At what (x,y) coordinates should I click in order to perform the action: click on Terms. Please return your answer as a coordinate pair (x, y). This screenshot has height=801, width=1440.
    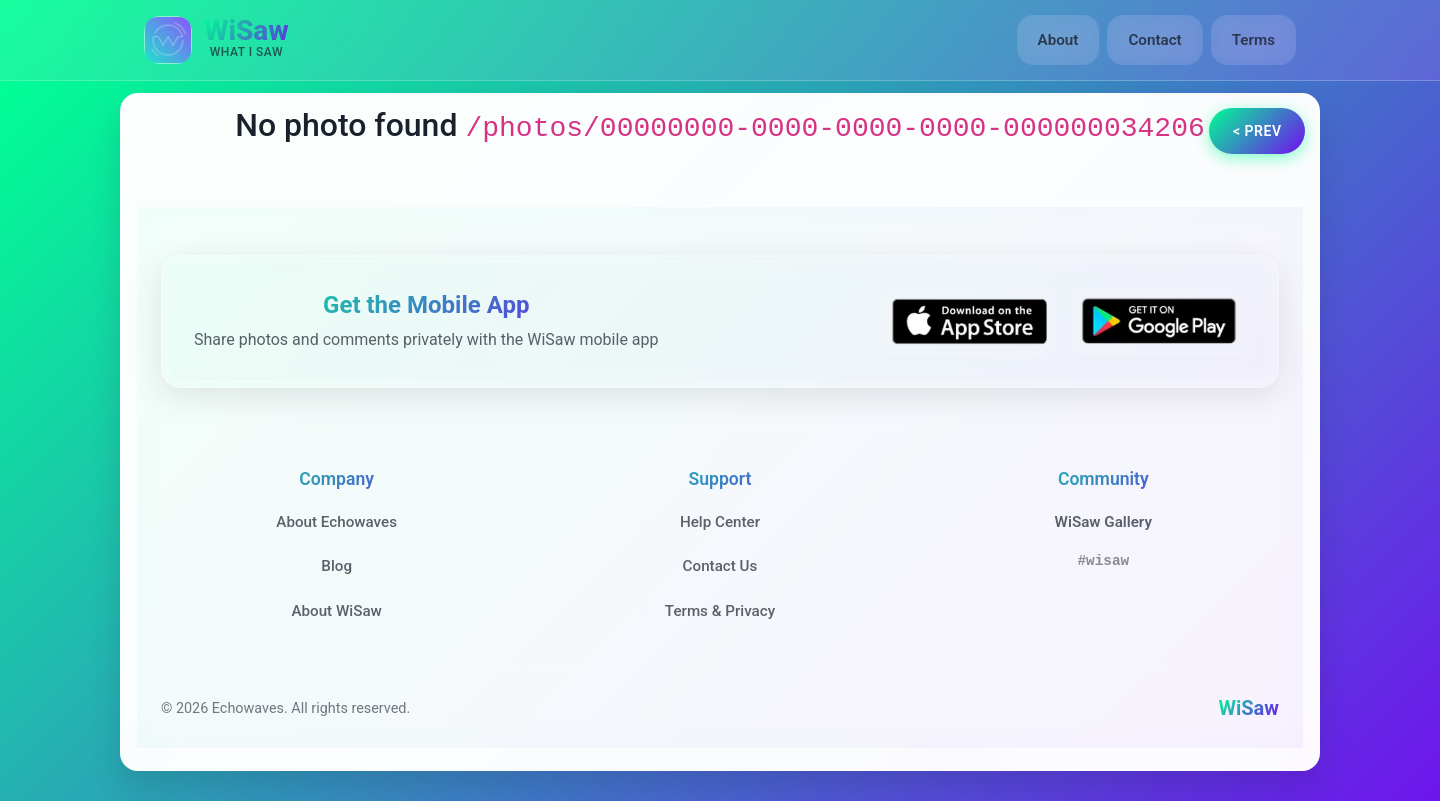
    Looking at the image, I should click on (1253, 40).